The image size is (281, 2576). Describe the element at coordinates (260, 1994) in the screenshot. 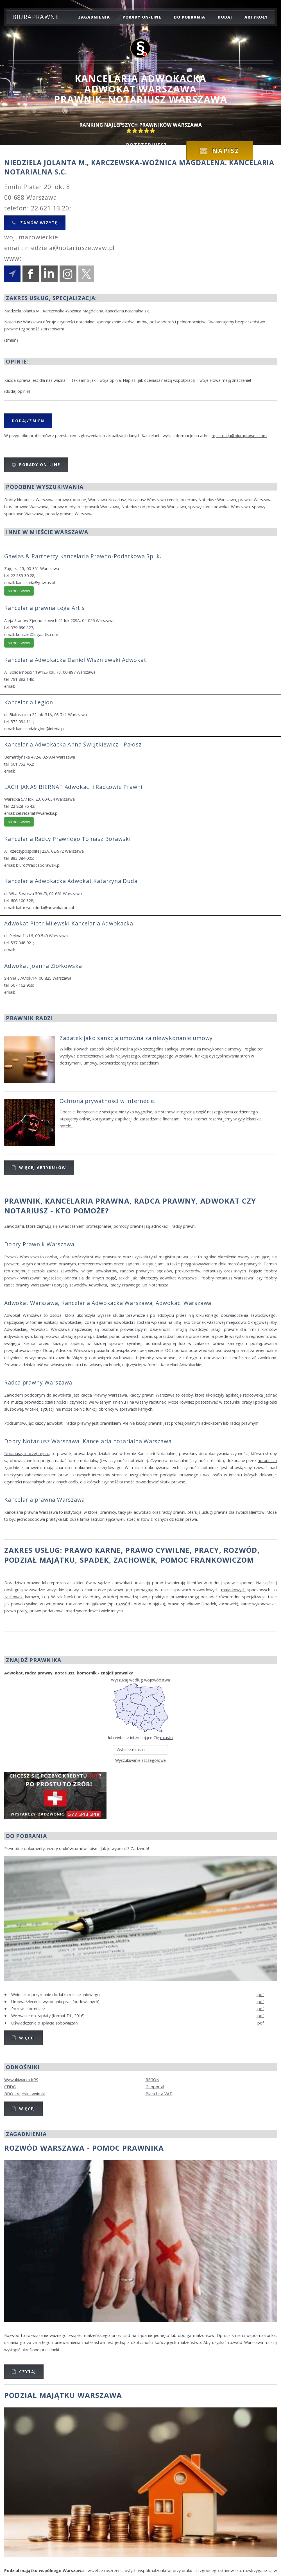

I see `.pdf` at that location.